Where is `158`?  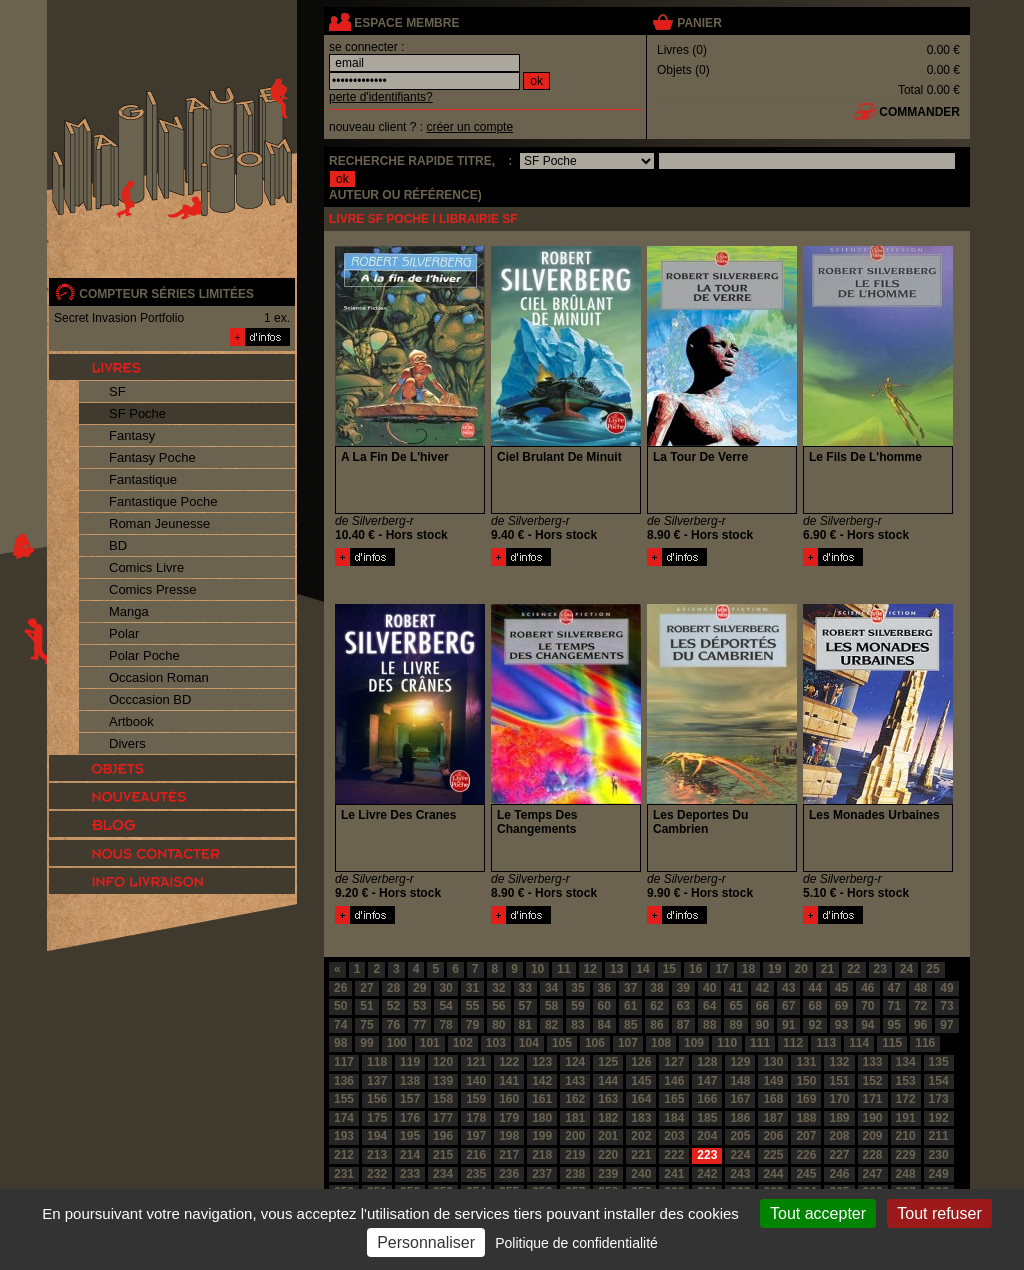
158 is located at coordinates (443, 1099).